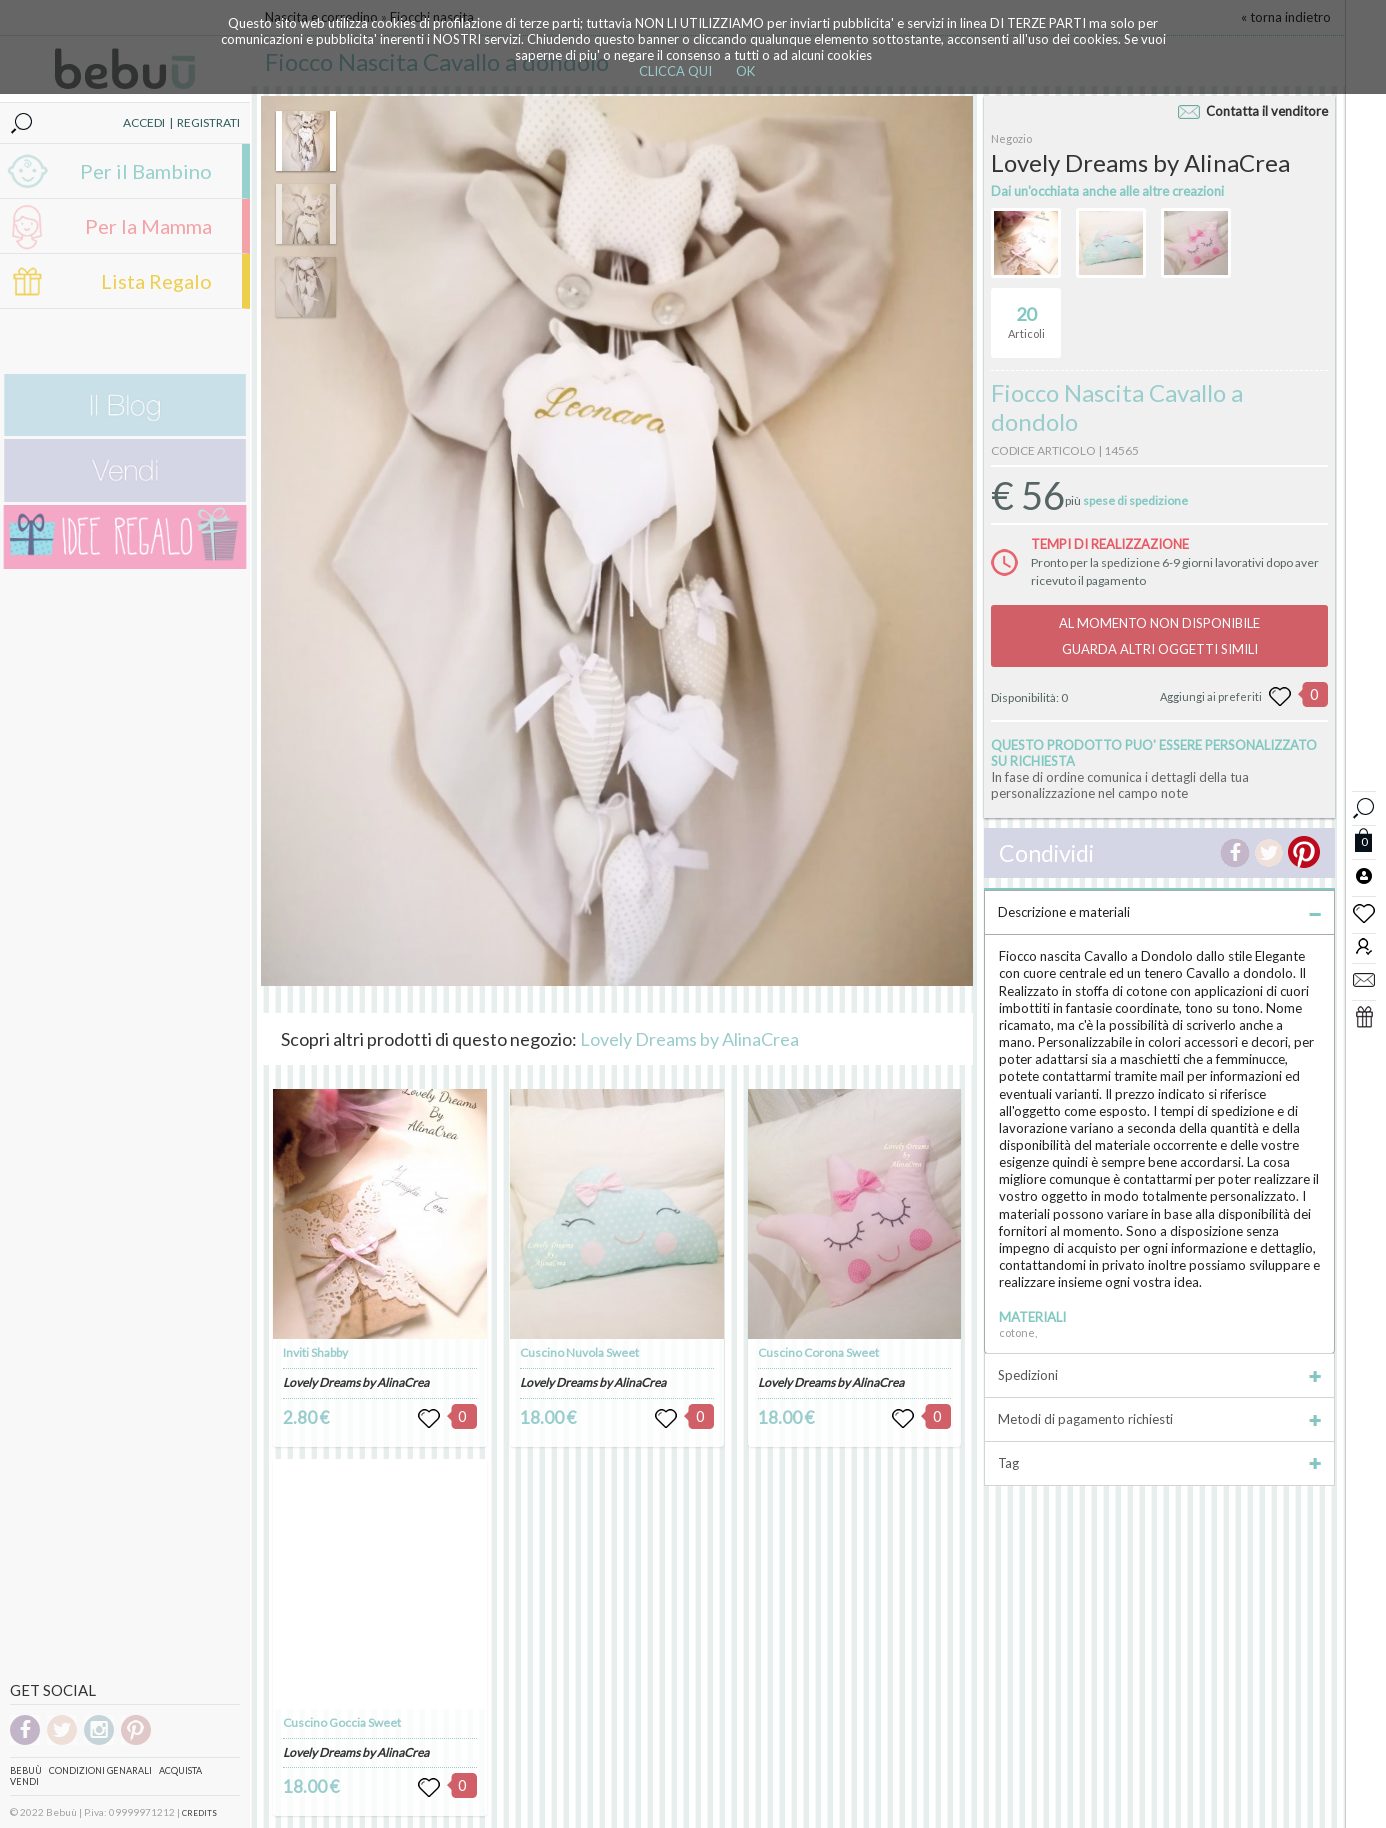 The image size is (1386, 1828). What do you see at coordinates (579, 1352) in the screenshot?
I see `Cuscino Nuvola Sweet` at bounding box center [579, 1352].